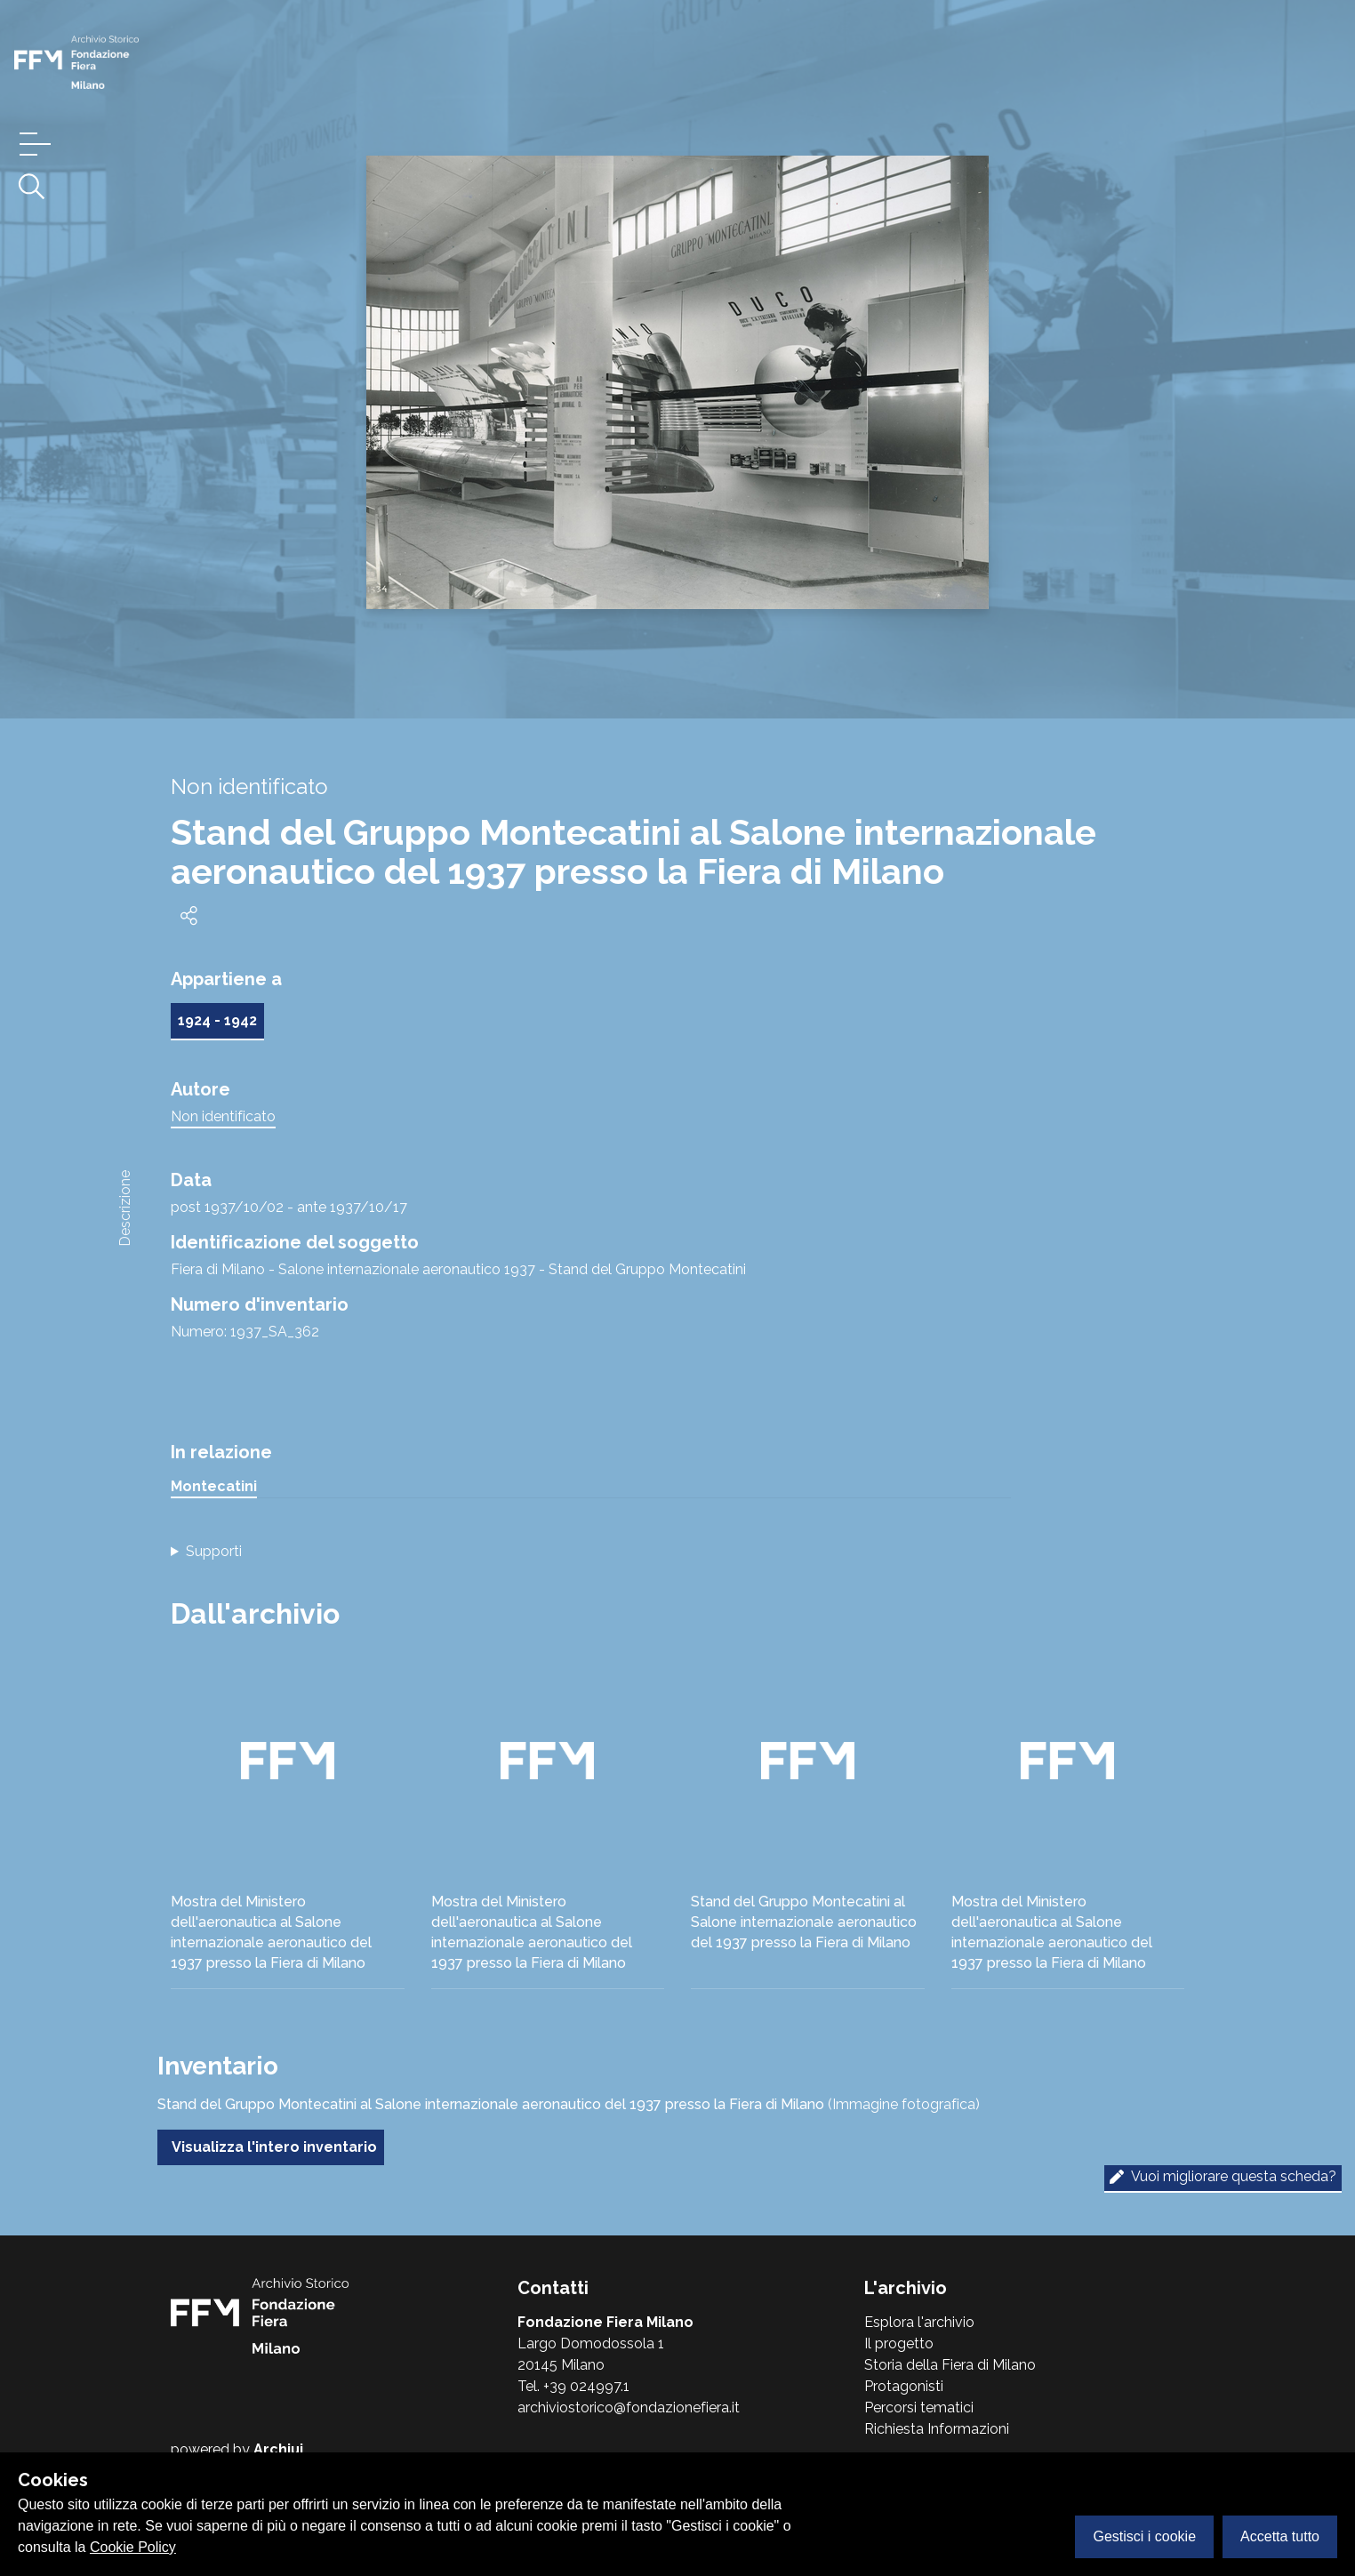  Describe the element at coordinates (1279, 2536) in the screenshot. I see `Accetta tutto` at that location.